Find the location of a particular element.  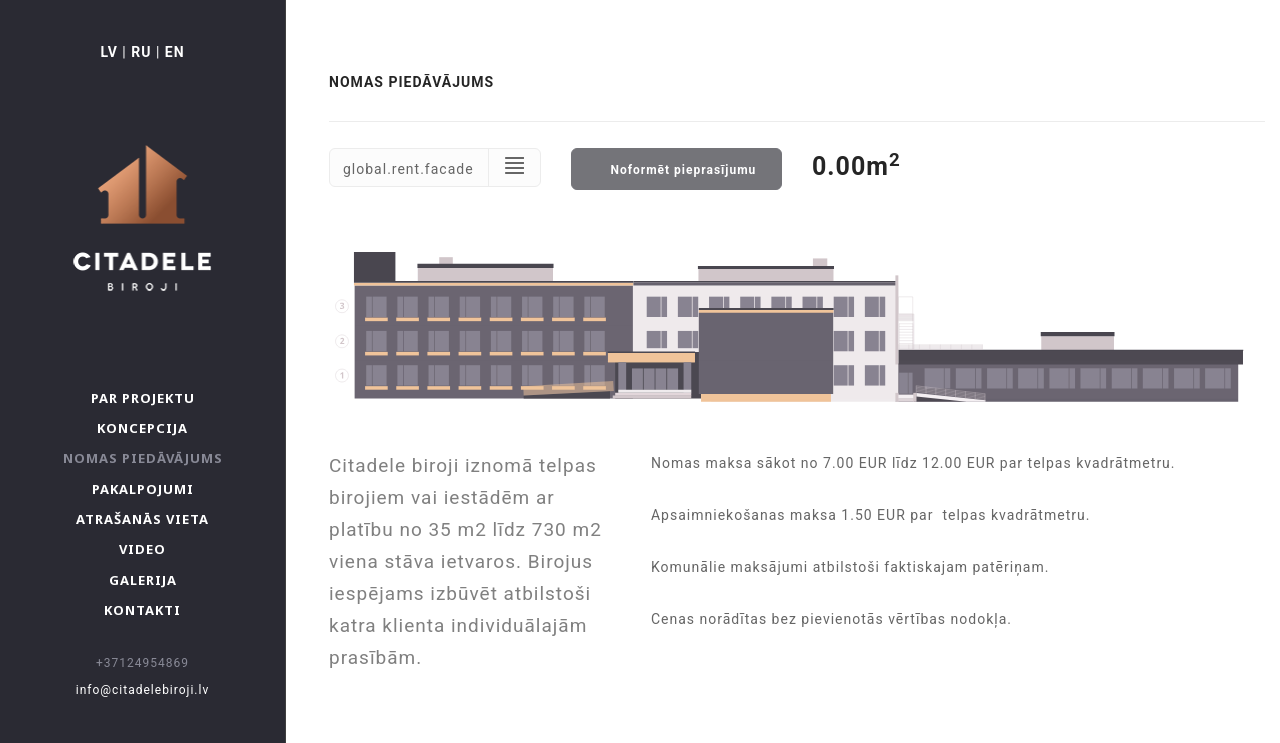

Video is located at coordinates (142, 549).